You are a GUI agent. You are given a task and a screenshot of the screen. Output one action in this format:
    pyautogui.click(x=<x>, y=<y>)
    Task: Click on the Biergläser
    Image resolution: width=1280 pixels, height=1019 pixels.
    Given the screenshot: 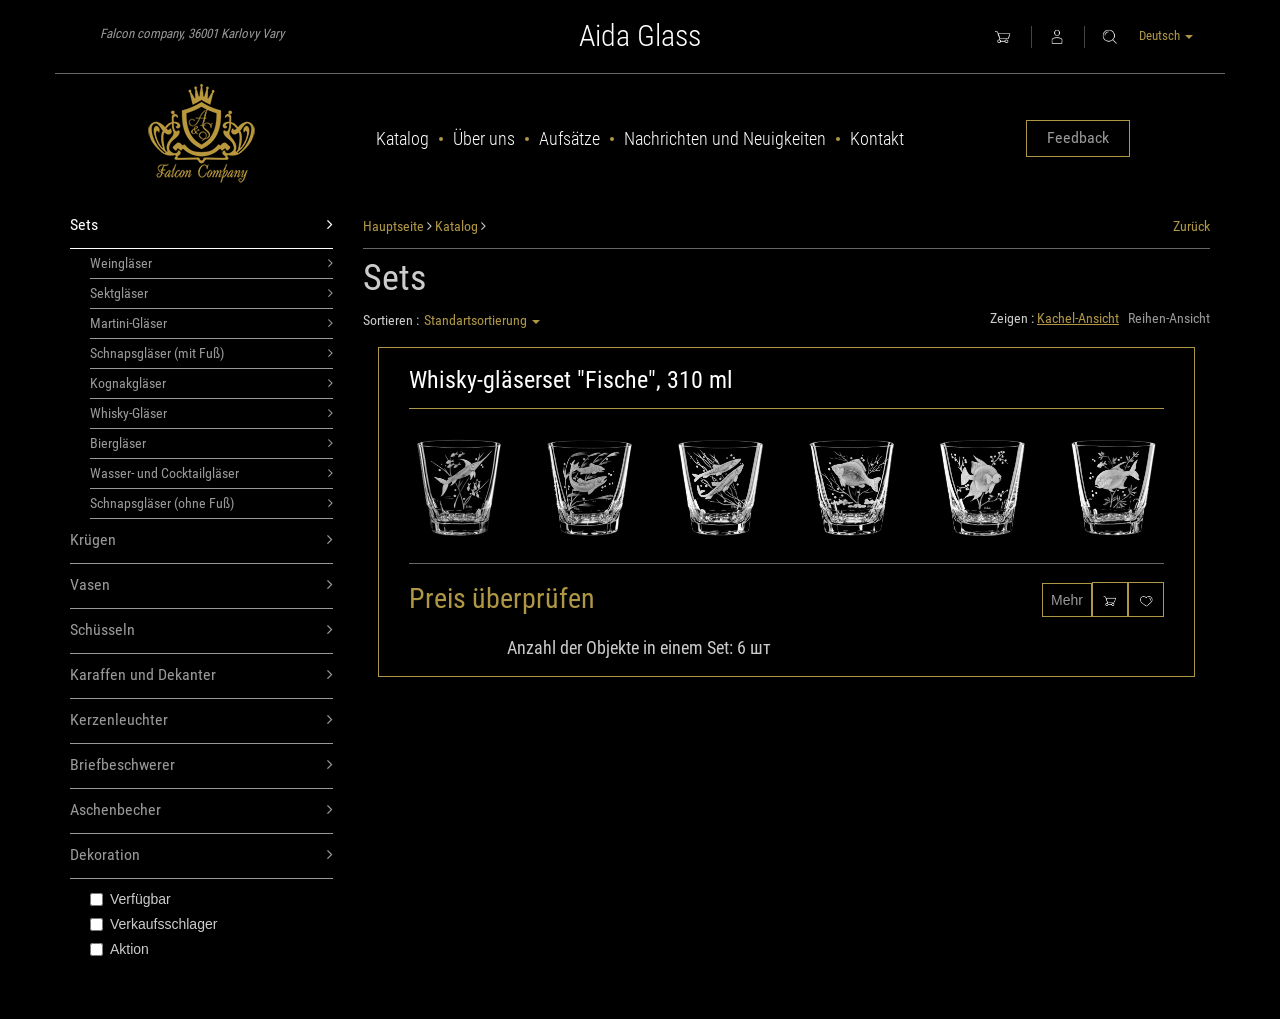 What is the action you would take?
    pyautogui.click(x=211, y=443)
    